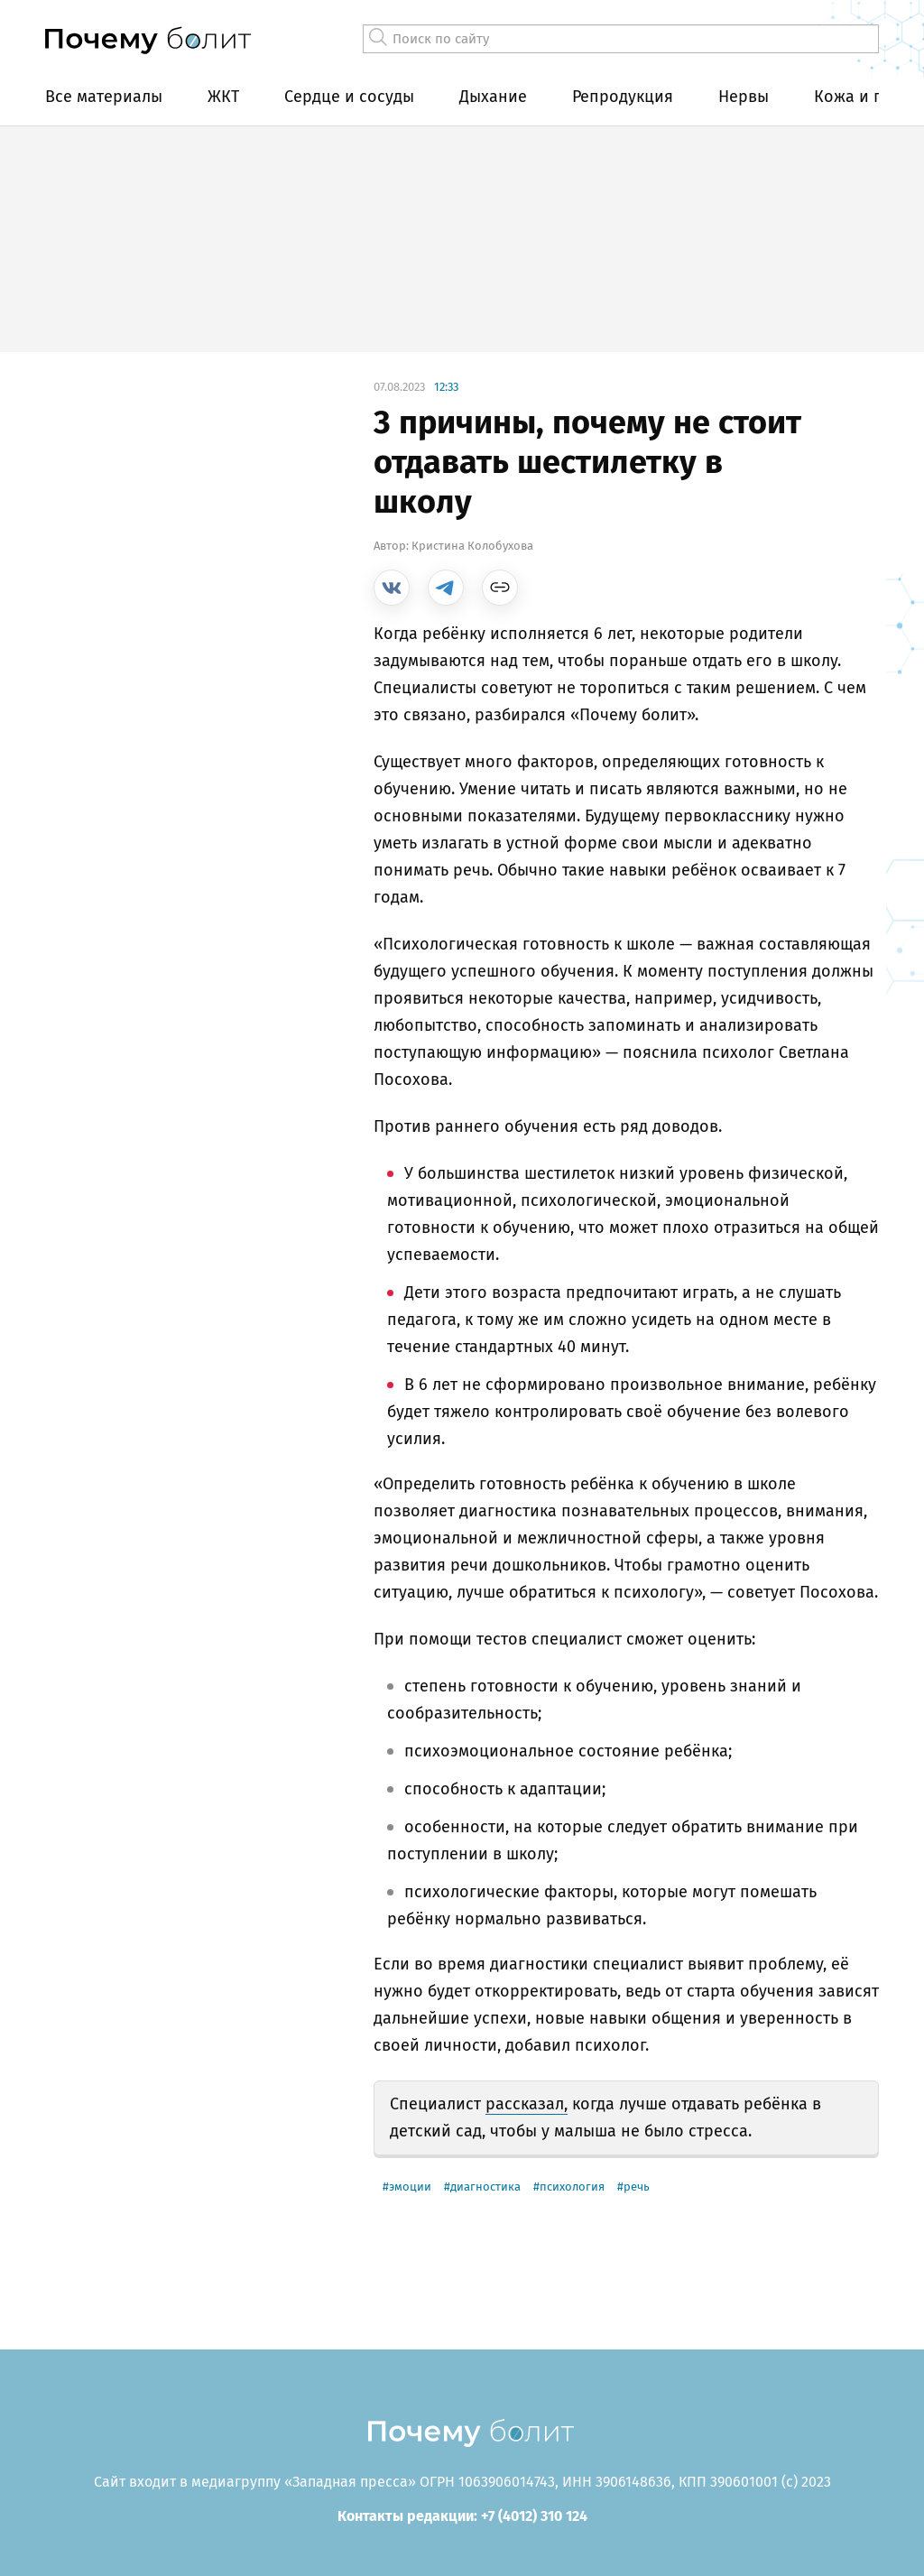 Image resolution: width=924 pixels, height=2576 pixels. Describe the element at coordinates (223, 97) in the screenshot. I see `ЖКТ` at that location.